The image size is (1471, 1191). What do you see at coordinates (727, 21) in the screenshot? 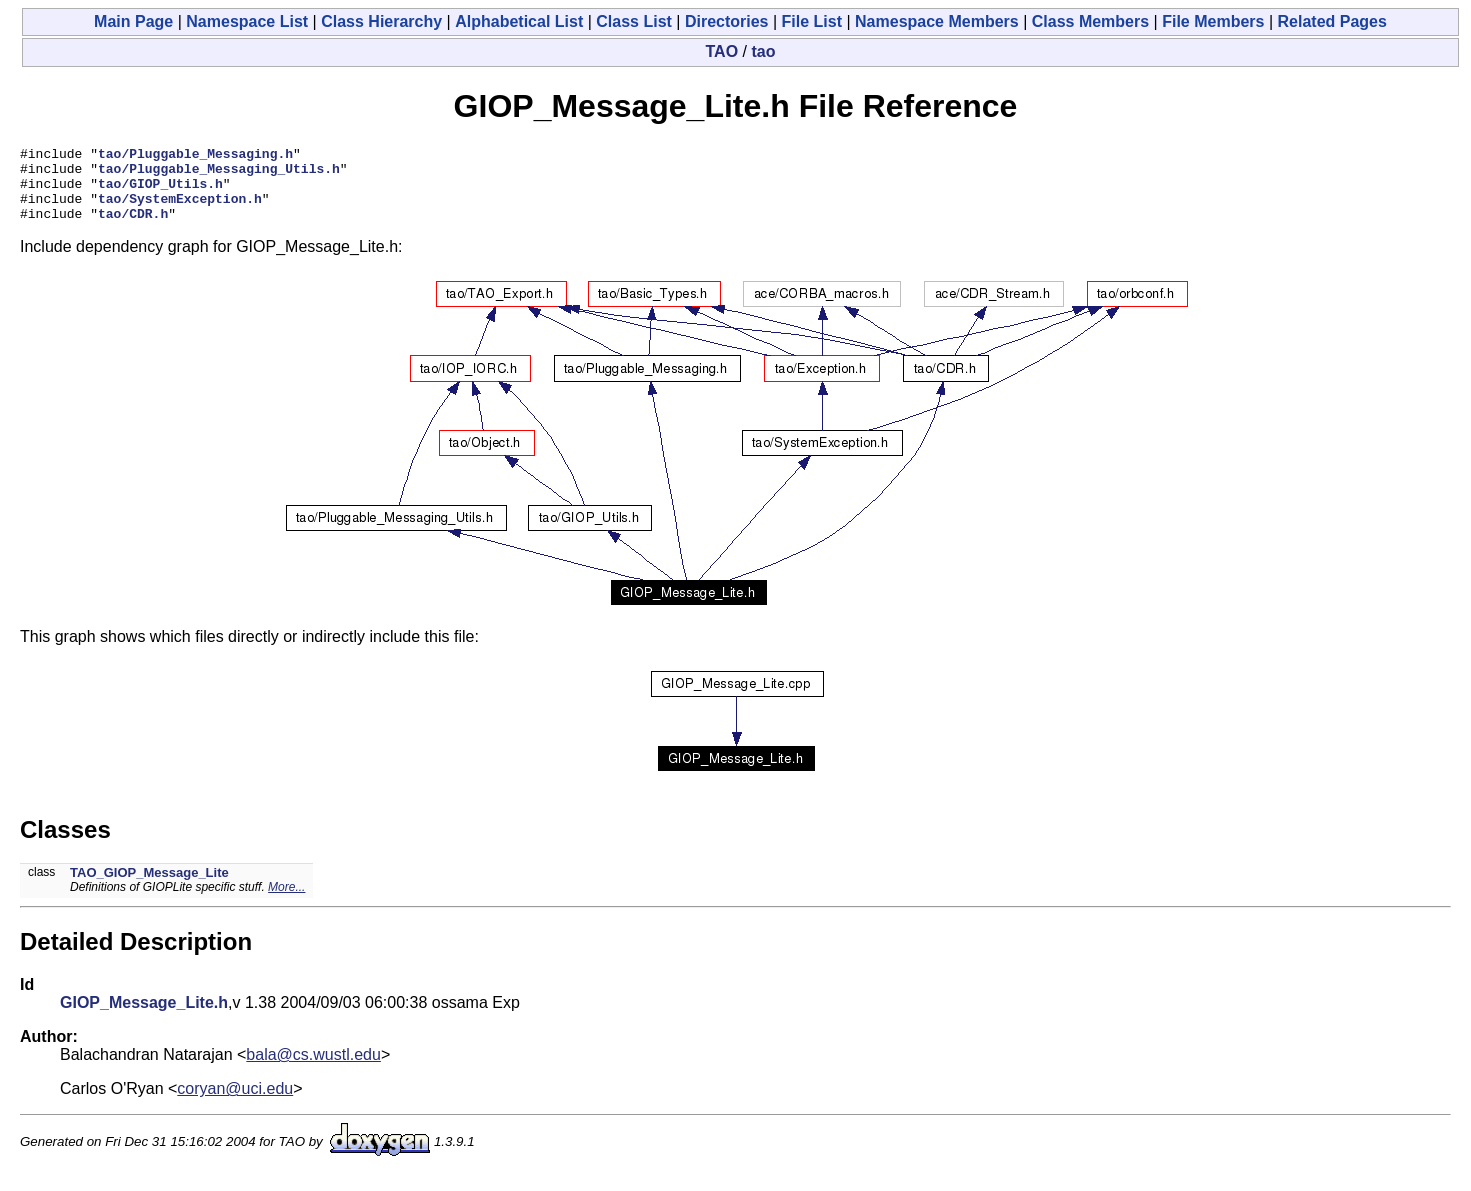
I see `Directories` at bounding box center [727, 21].